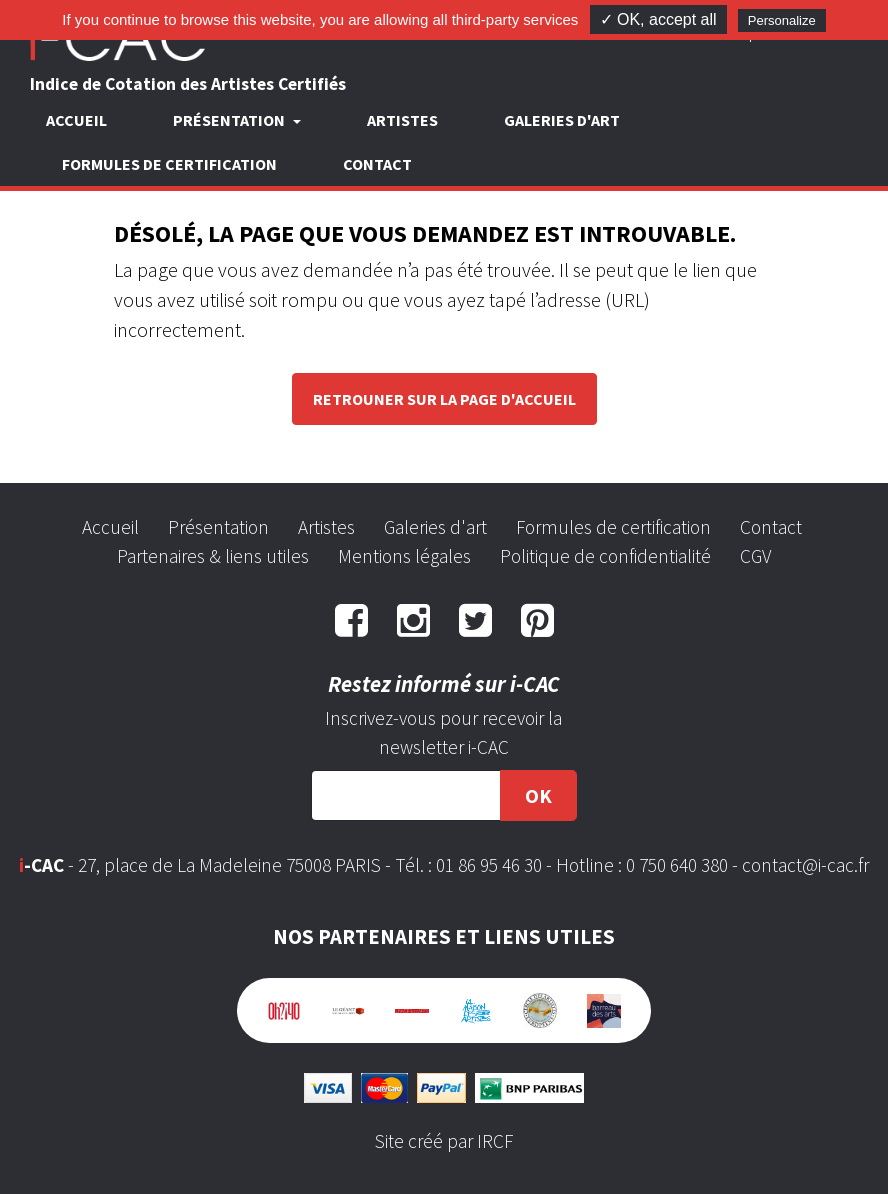  I want to click on Présentation, so click(218, 527).